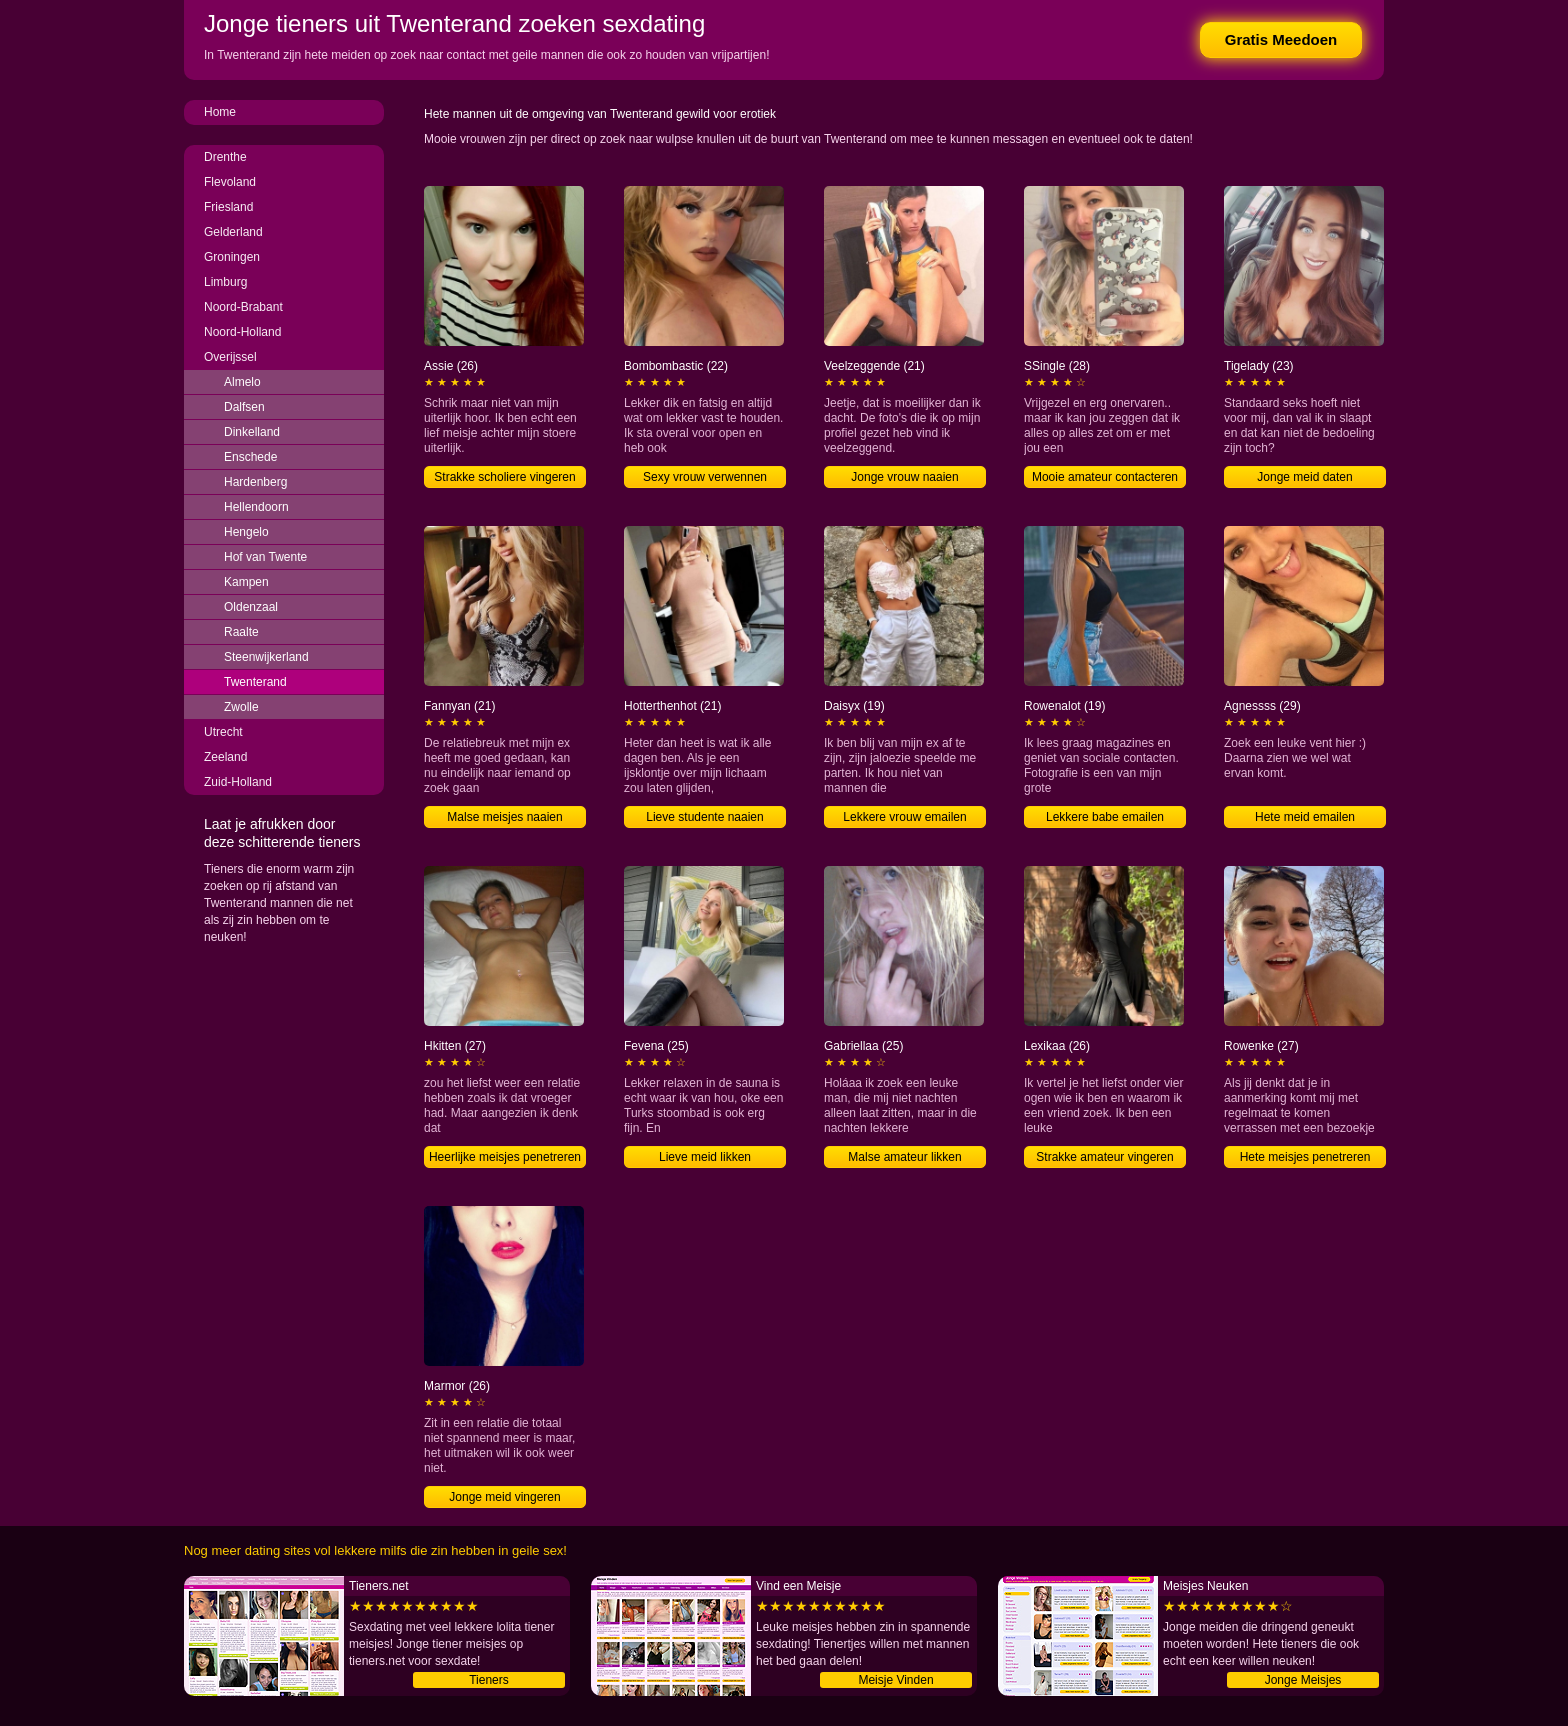 The height and width of the screenshot is (1726, 1568). What do you see at coordinates (241, 707) in the screenshot?
I see `Zwolle` at bounding box center [241, 707].